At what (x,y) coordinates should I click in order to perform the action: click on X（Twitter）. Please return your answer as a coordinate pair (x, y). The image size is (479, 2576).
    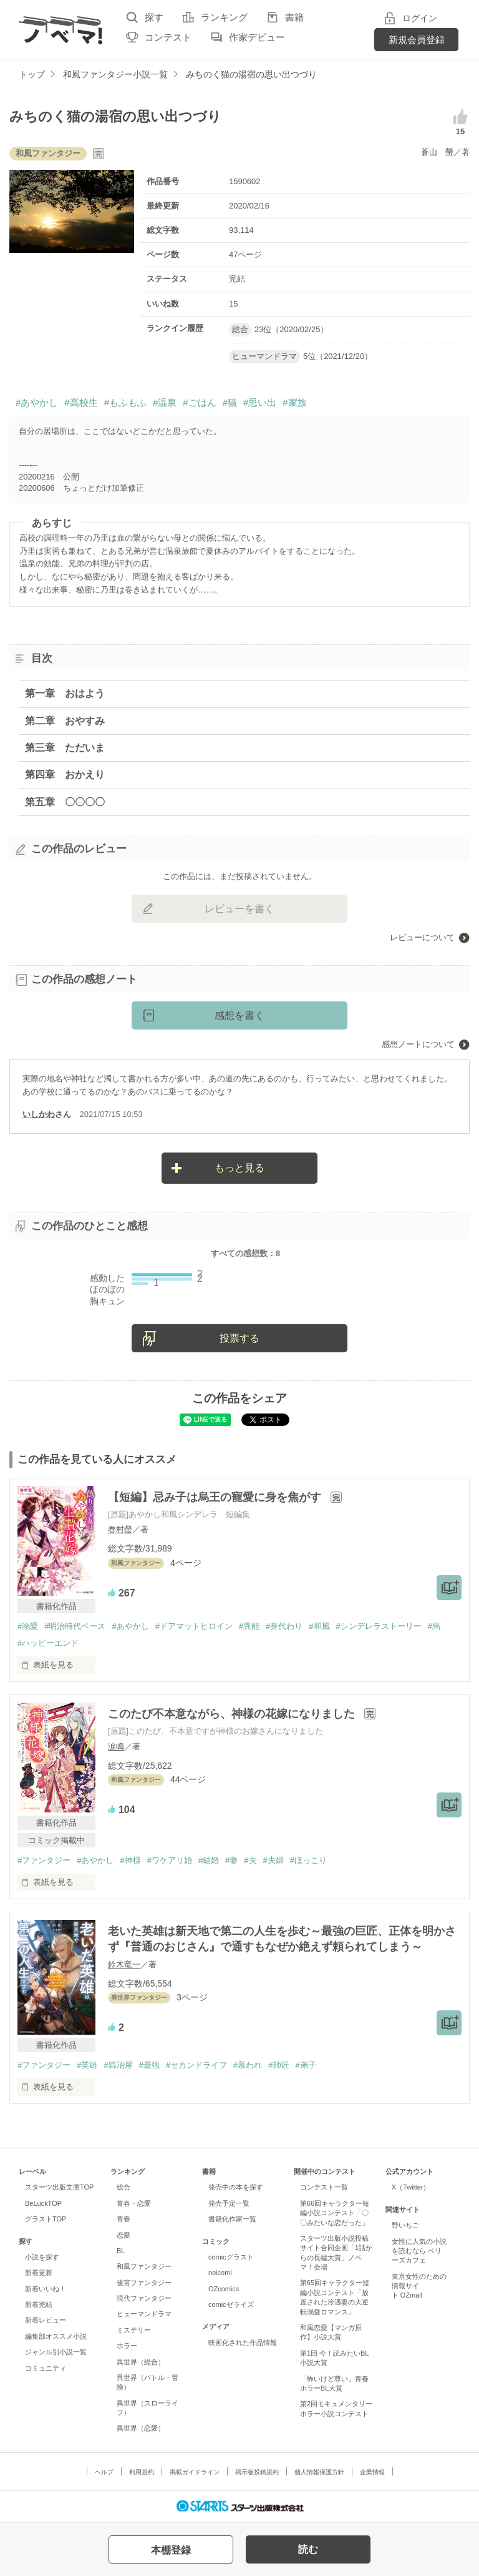
    Looking at the image, I should click on (411, 2187).